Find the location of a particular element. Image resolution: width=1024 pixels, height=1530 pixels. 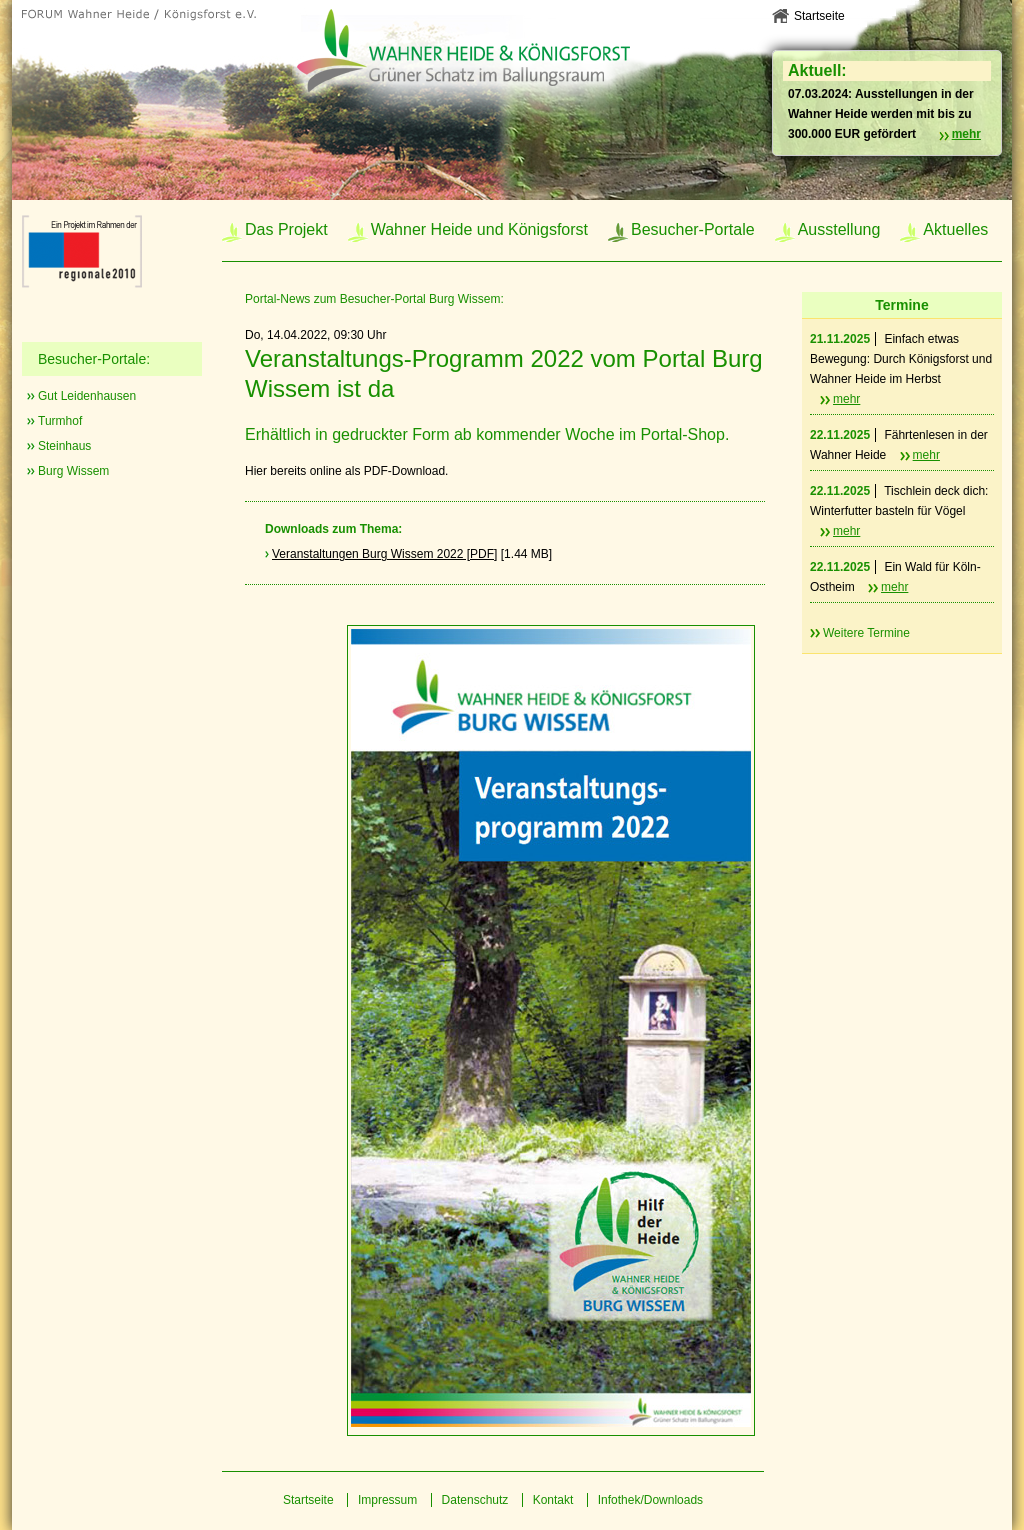

Besucher-Portale is located at coordinates (693, 229).